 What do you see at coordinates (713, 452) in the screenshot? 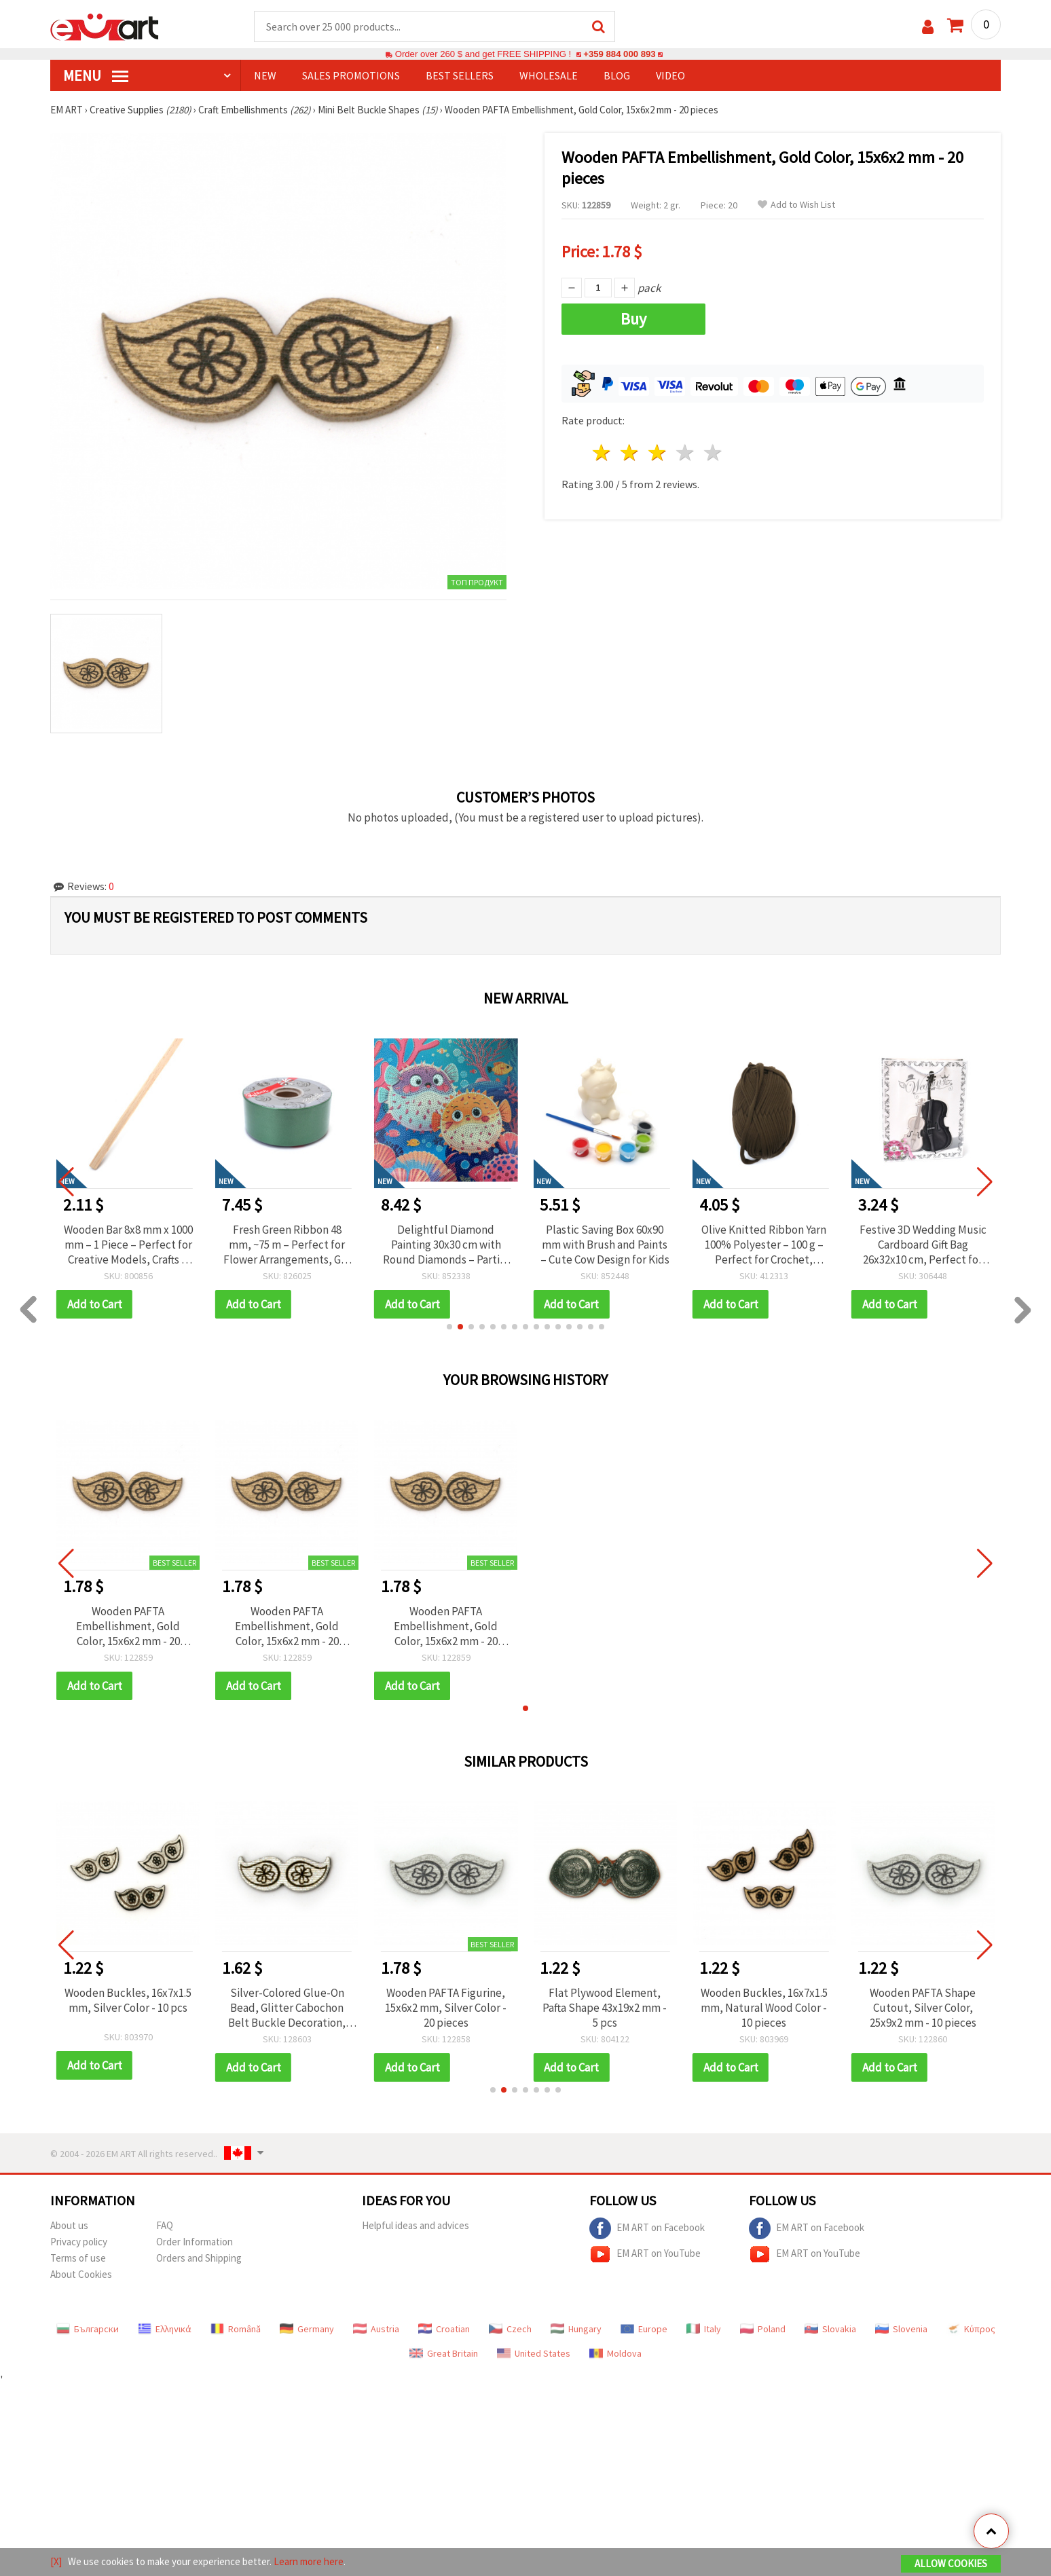
I see `5 stars` at bounding box center [713, 452].